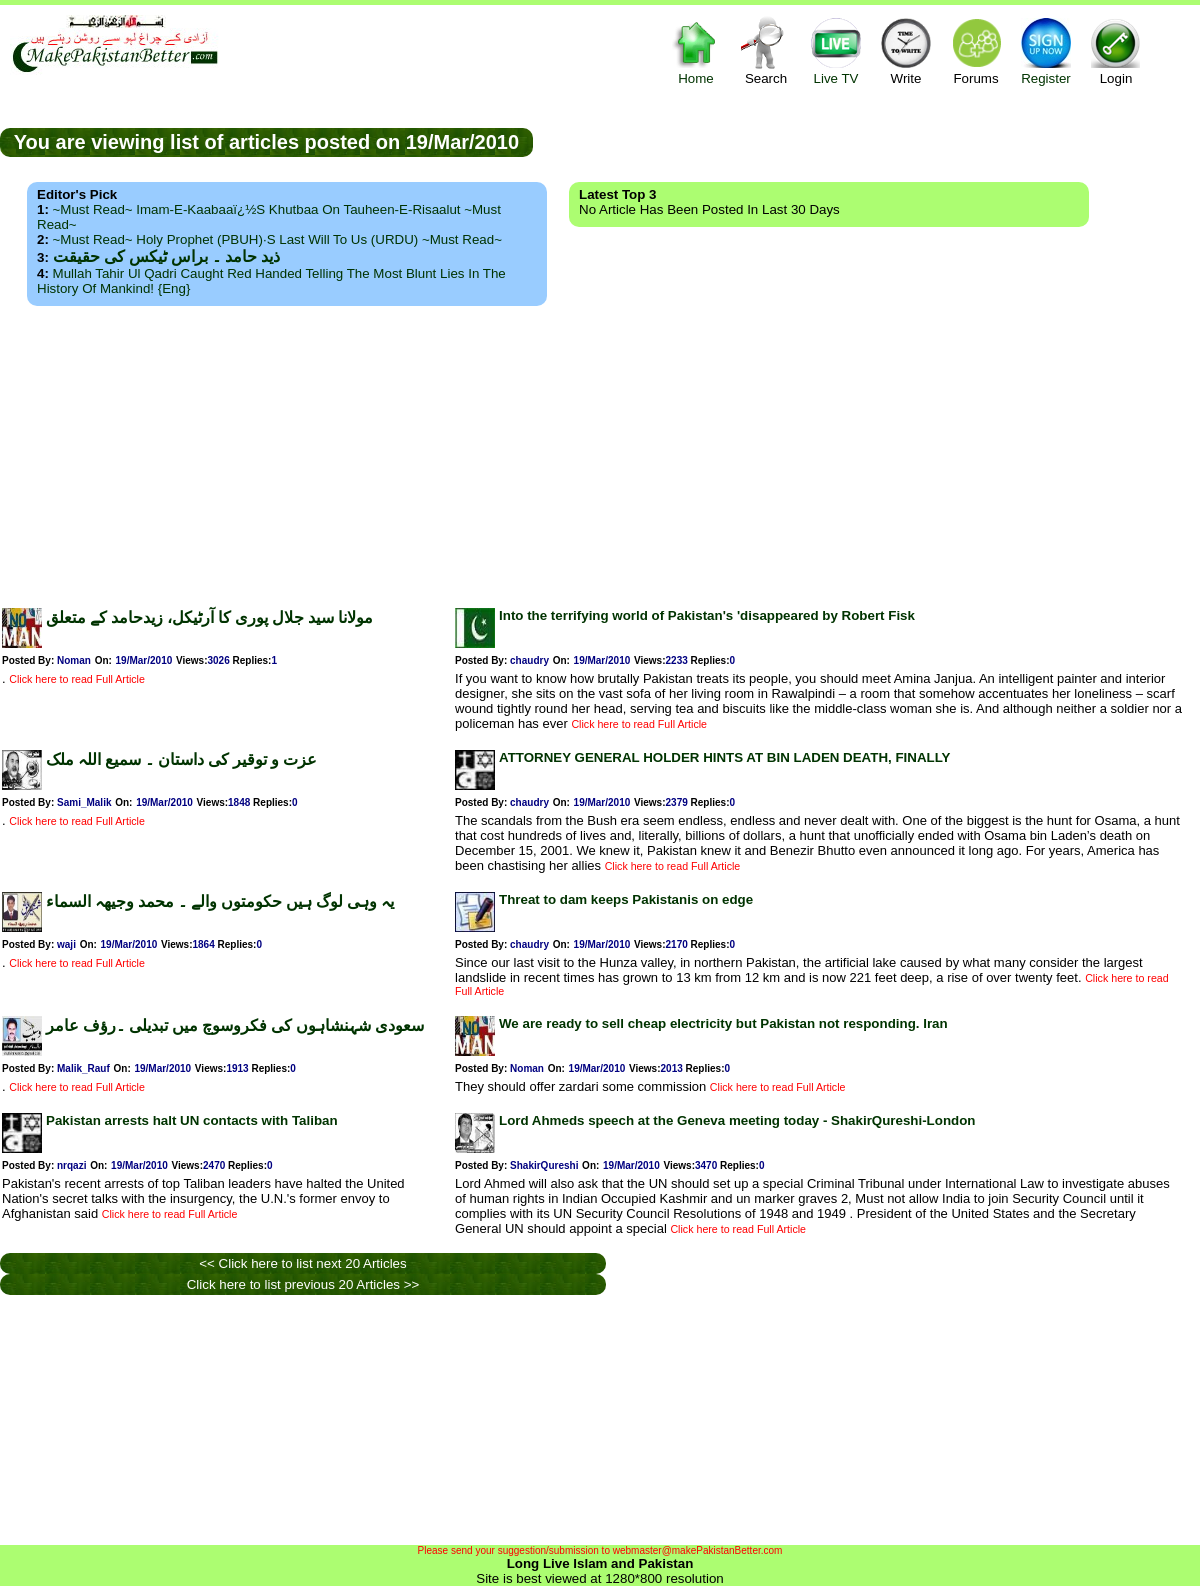  What do you see at coordinates (220, 901) in the screenshot?
I see `یہ وہی لوگ ہیں حکومتوں والے ۔ محمد وجیھہ السماء` at bounding box center [220, 901].